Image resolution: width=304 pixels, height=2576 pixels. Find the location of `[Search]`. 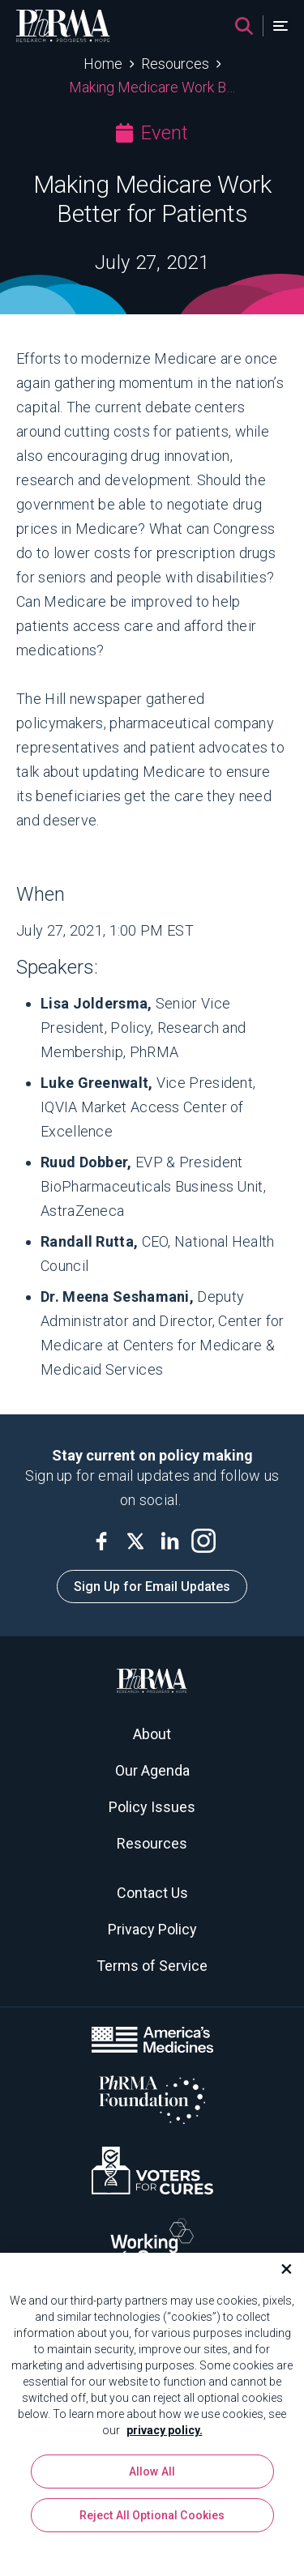

[Search] is located at coordinates (244, 26).